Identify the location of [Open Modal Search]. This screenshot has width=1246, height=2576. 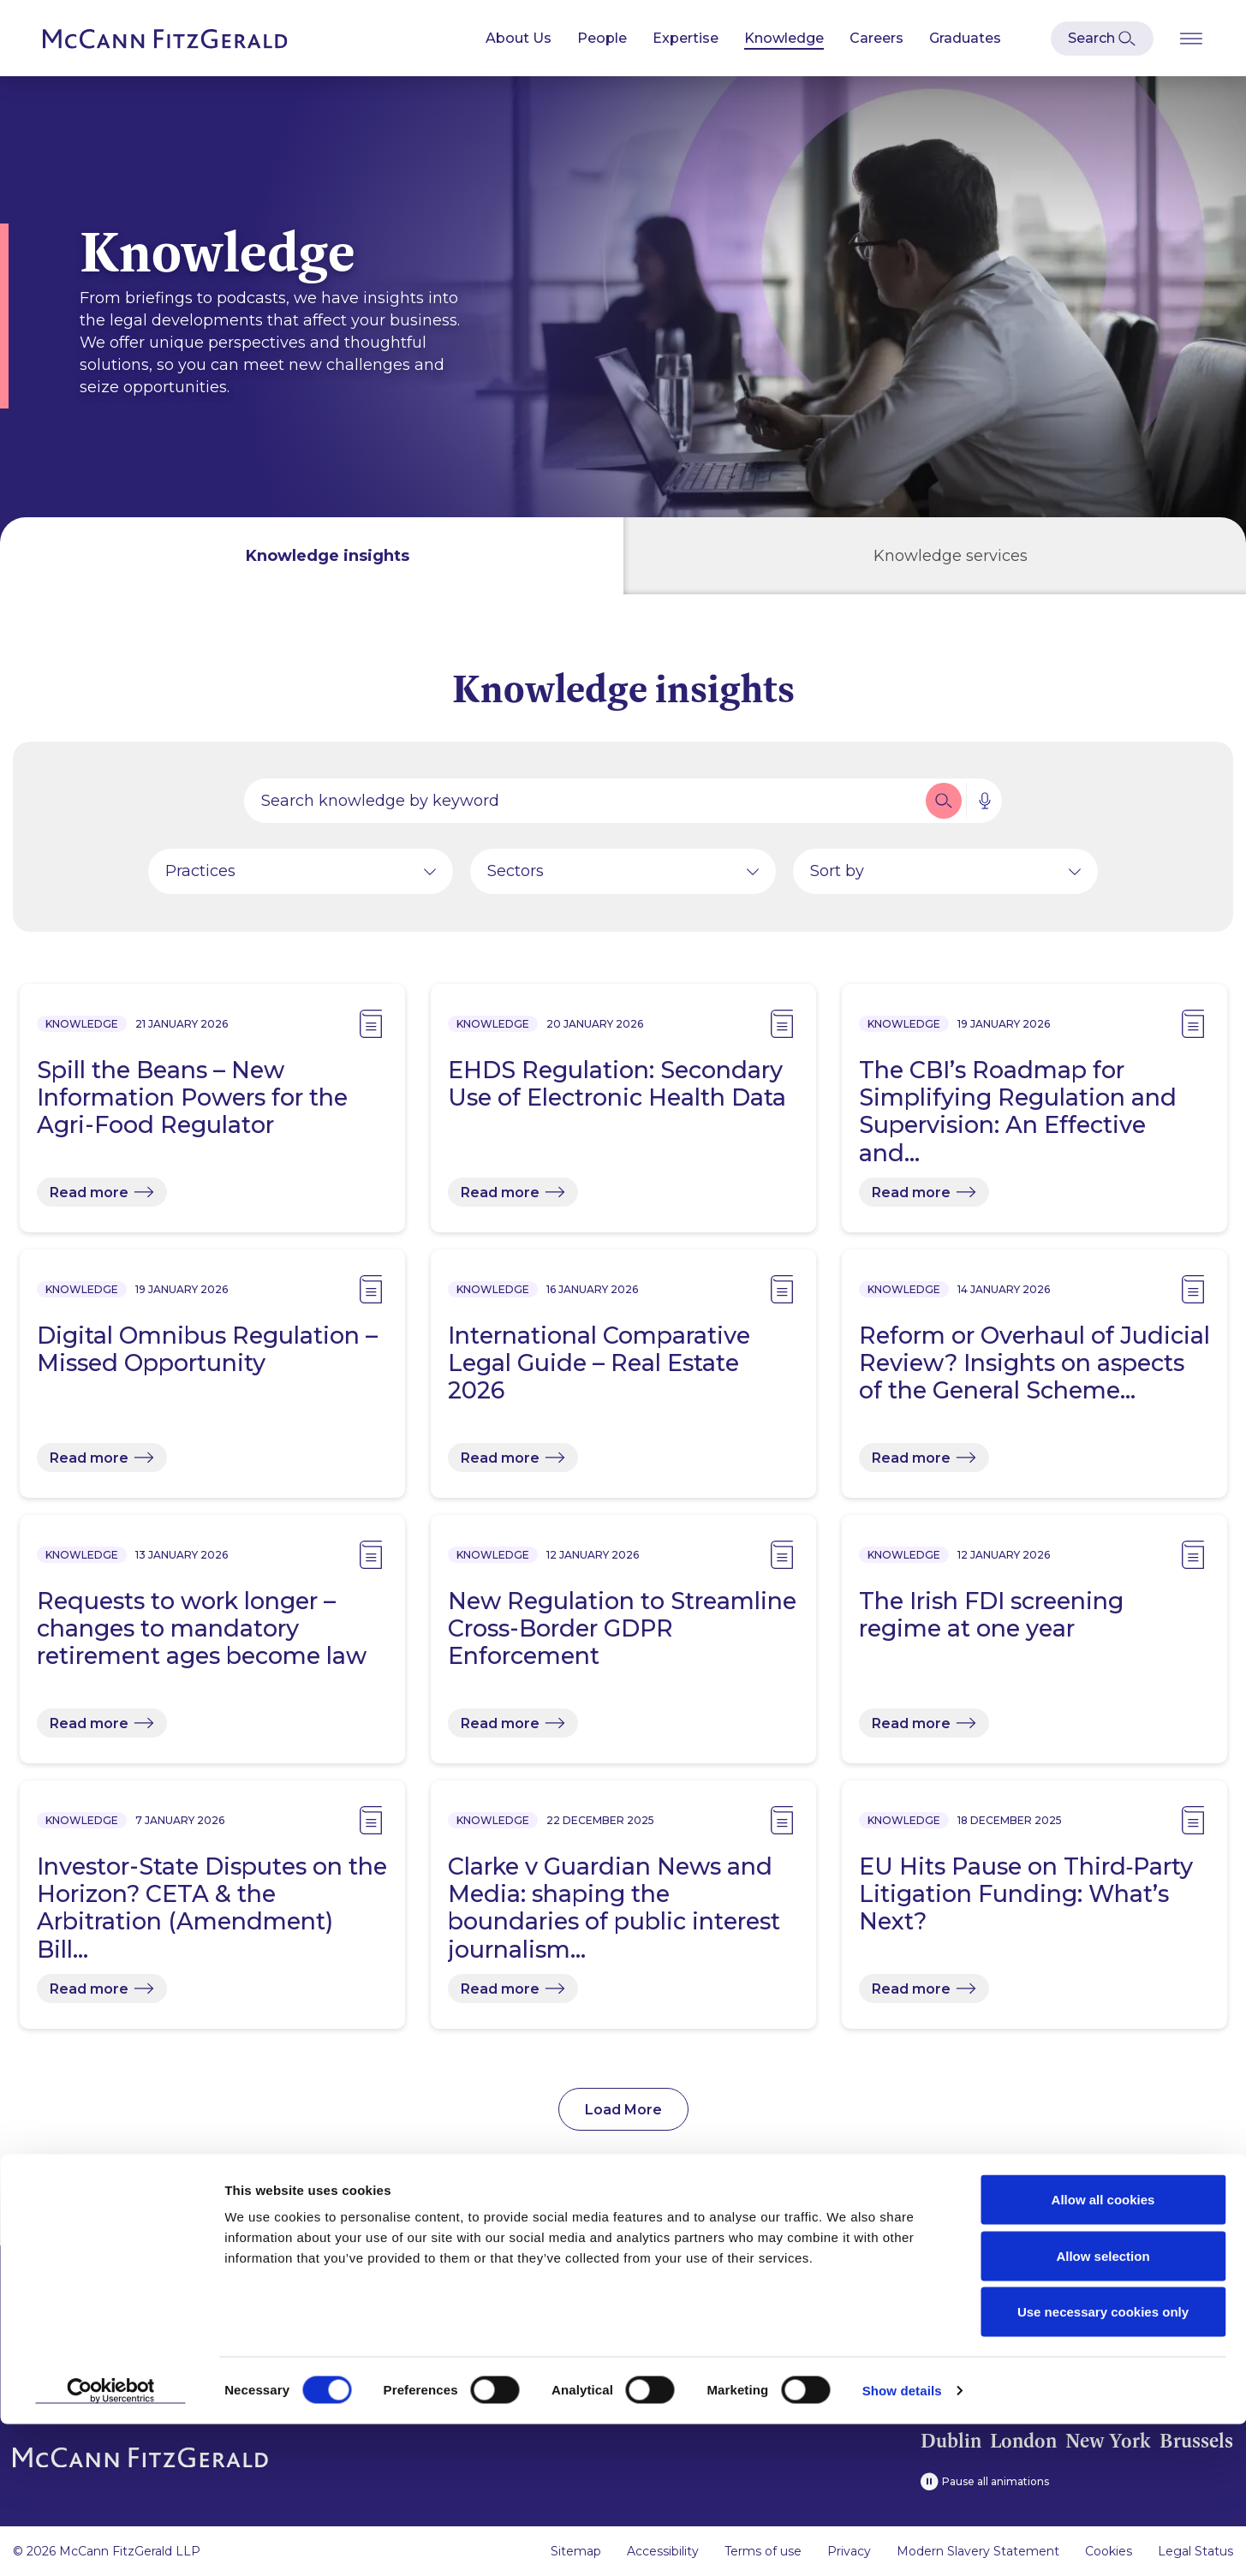
(1102, 38).